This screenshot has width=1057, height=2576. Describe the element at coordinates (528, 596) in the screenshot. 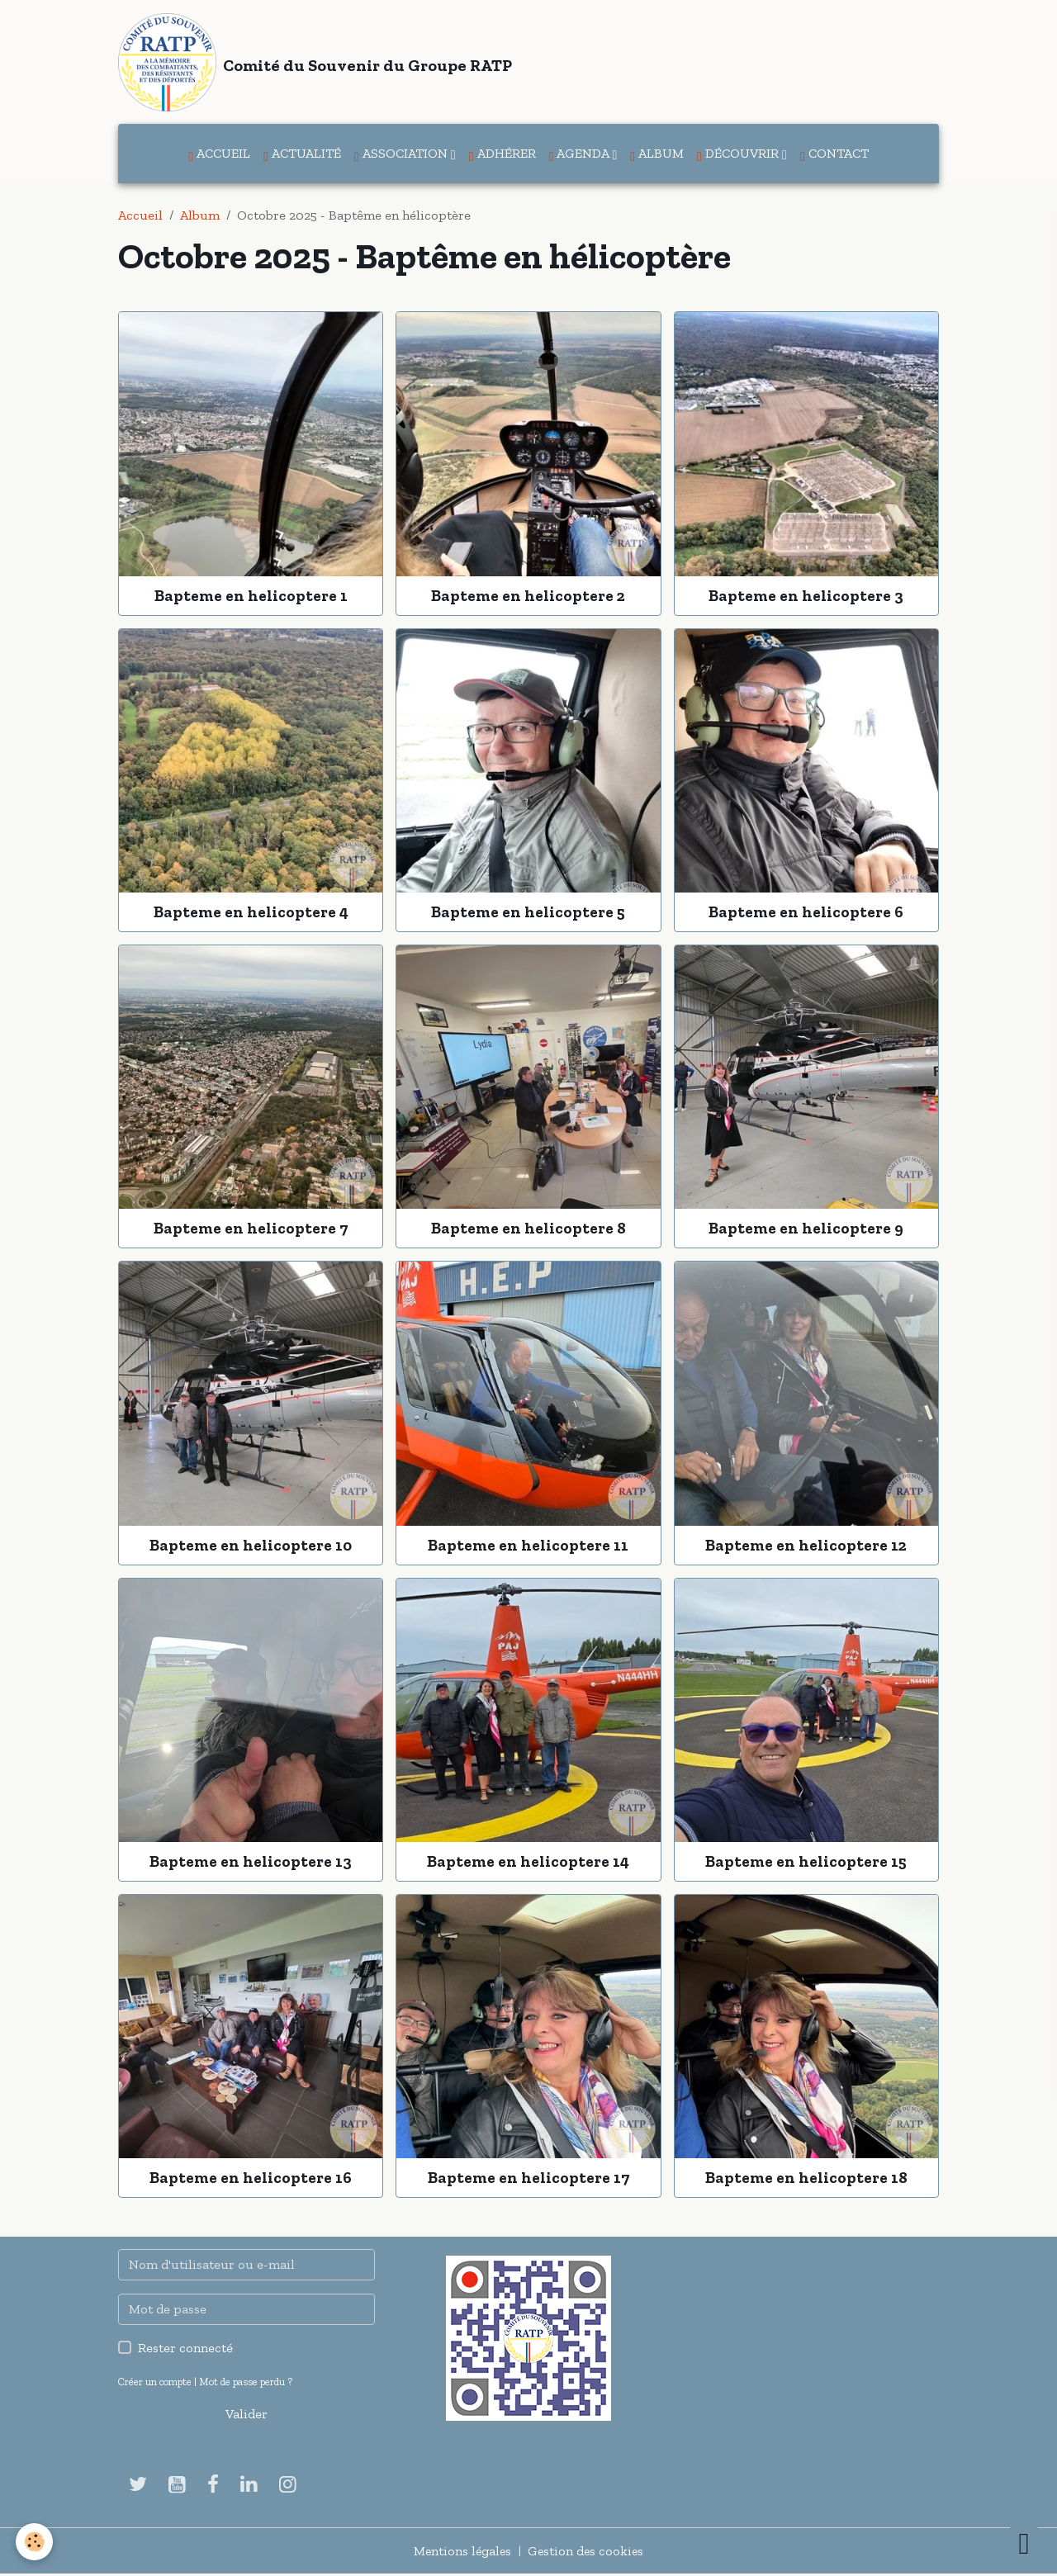

I see `Bapteme en helicoptere 2` at that location.